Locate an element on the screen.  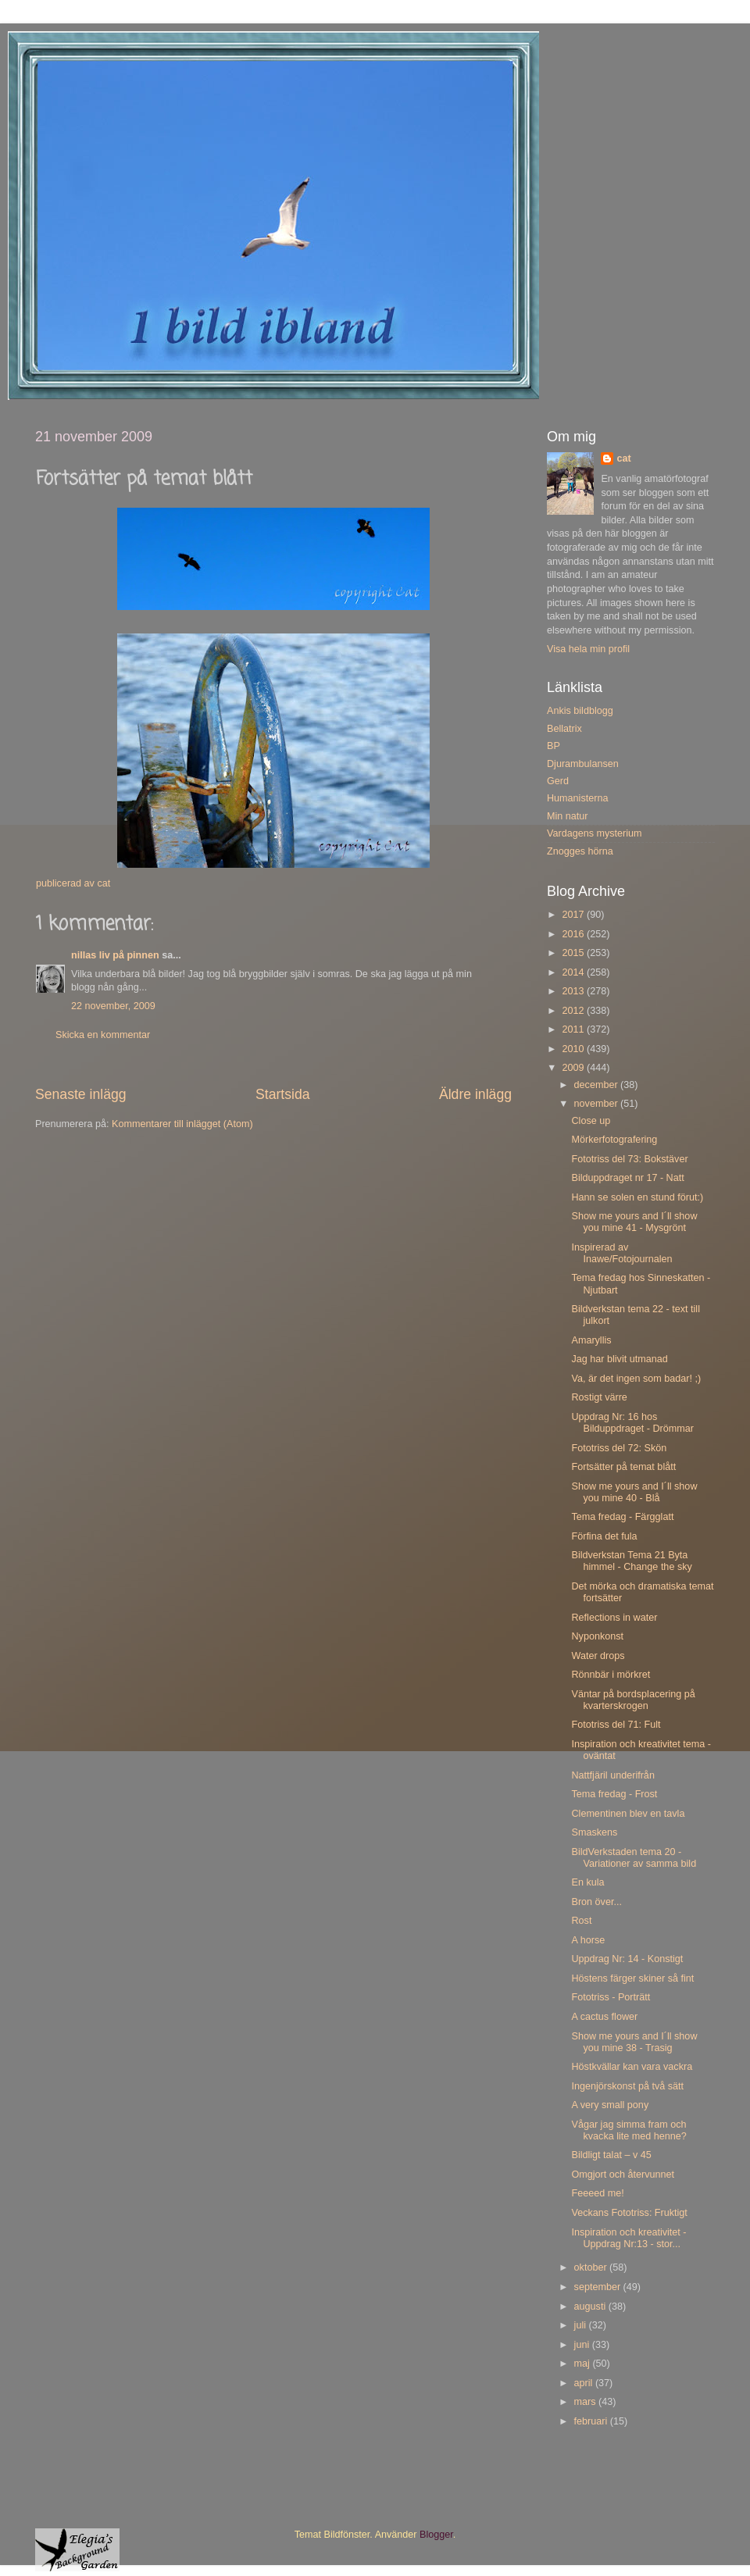
november is located at coordinates (597, 1103).